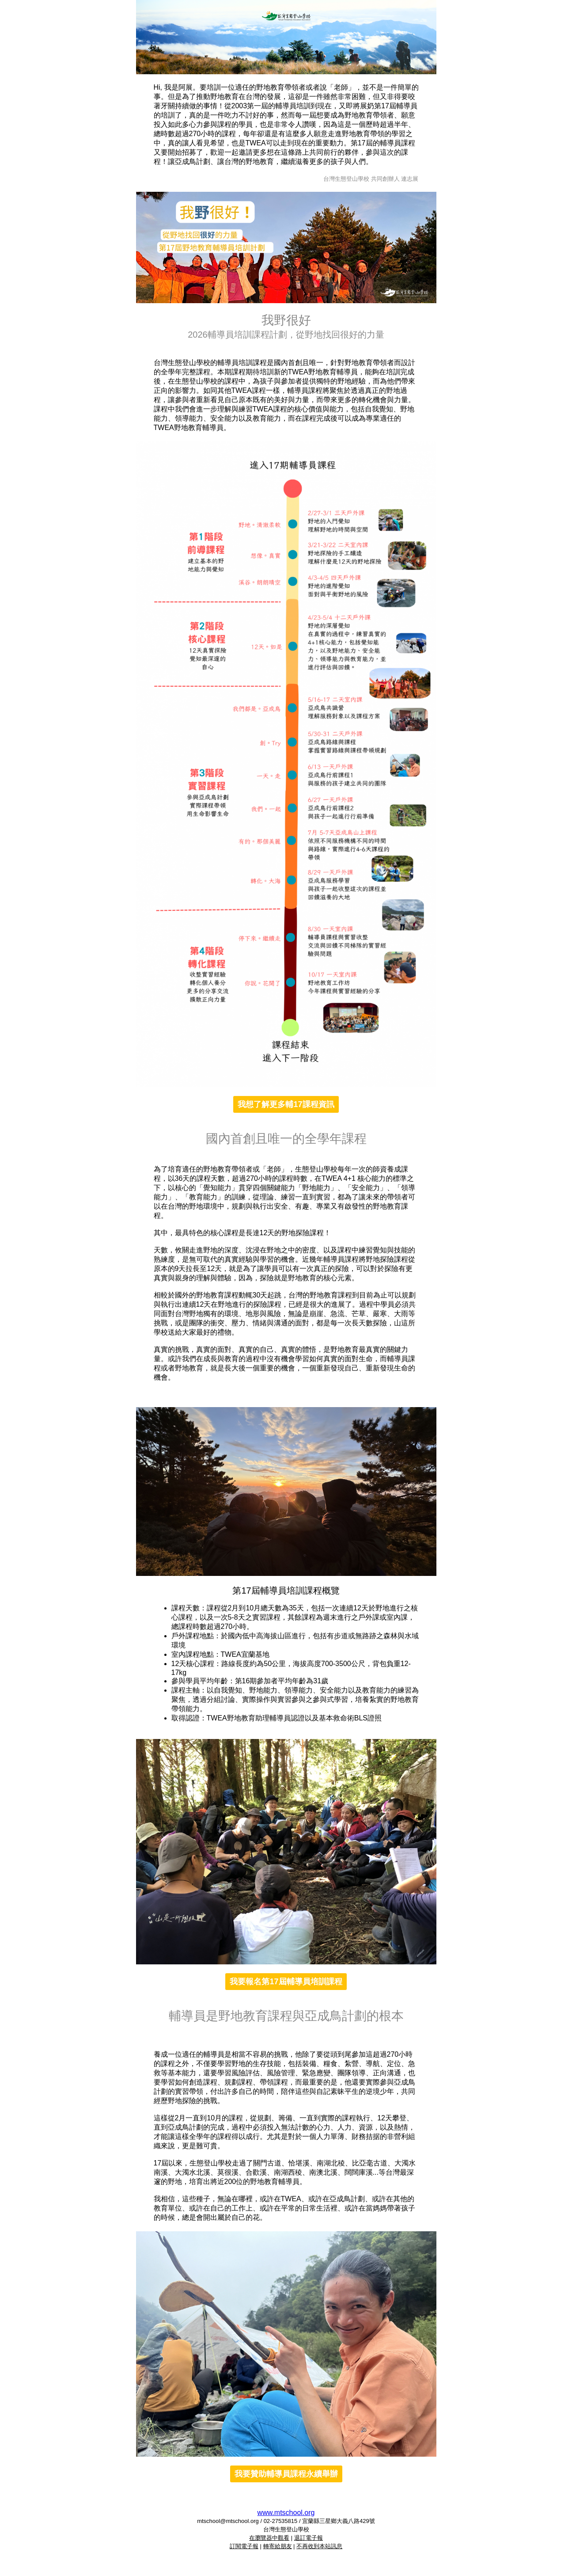 The width and height of the screenshot is (572, 2576). I want to click on 我想了解更多輔17課程資訊, so click(286, 1104).